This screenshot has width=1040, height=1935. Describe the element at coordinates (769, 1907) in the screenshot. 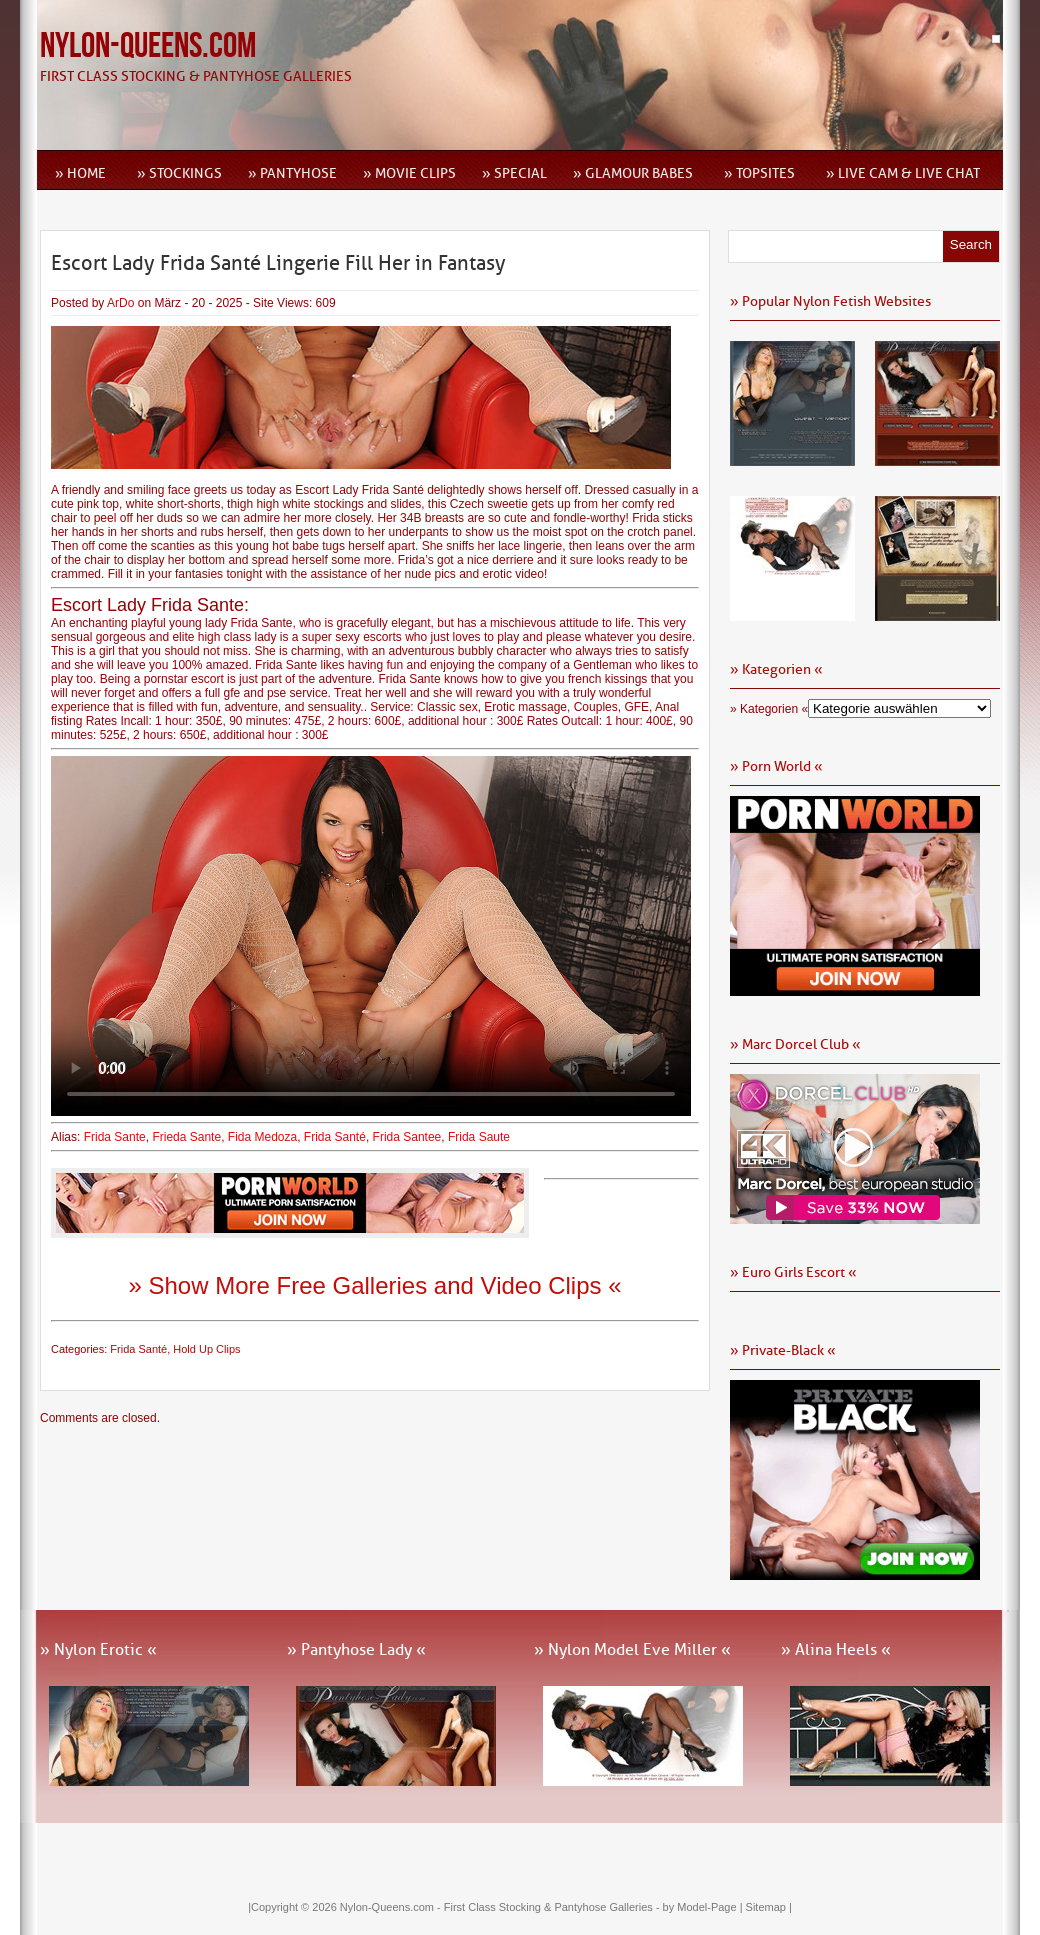

I see `Sitemap |` at that location.